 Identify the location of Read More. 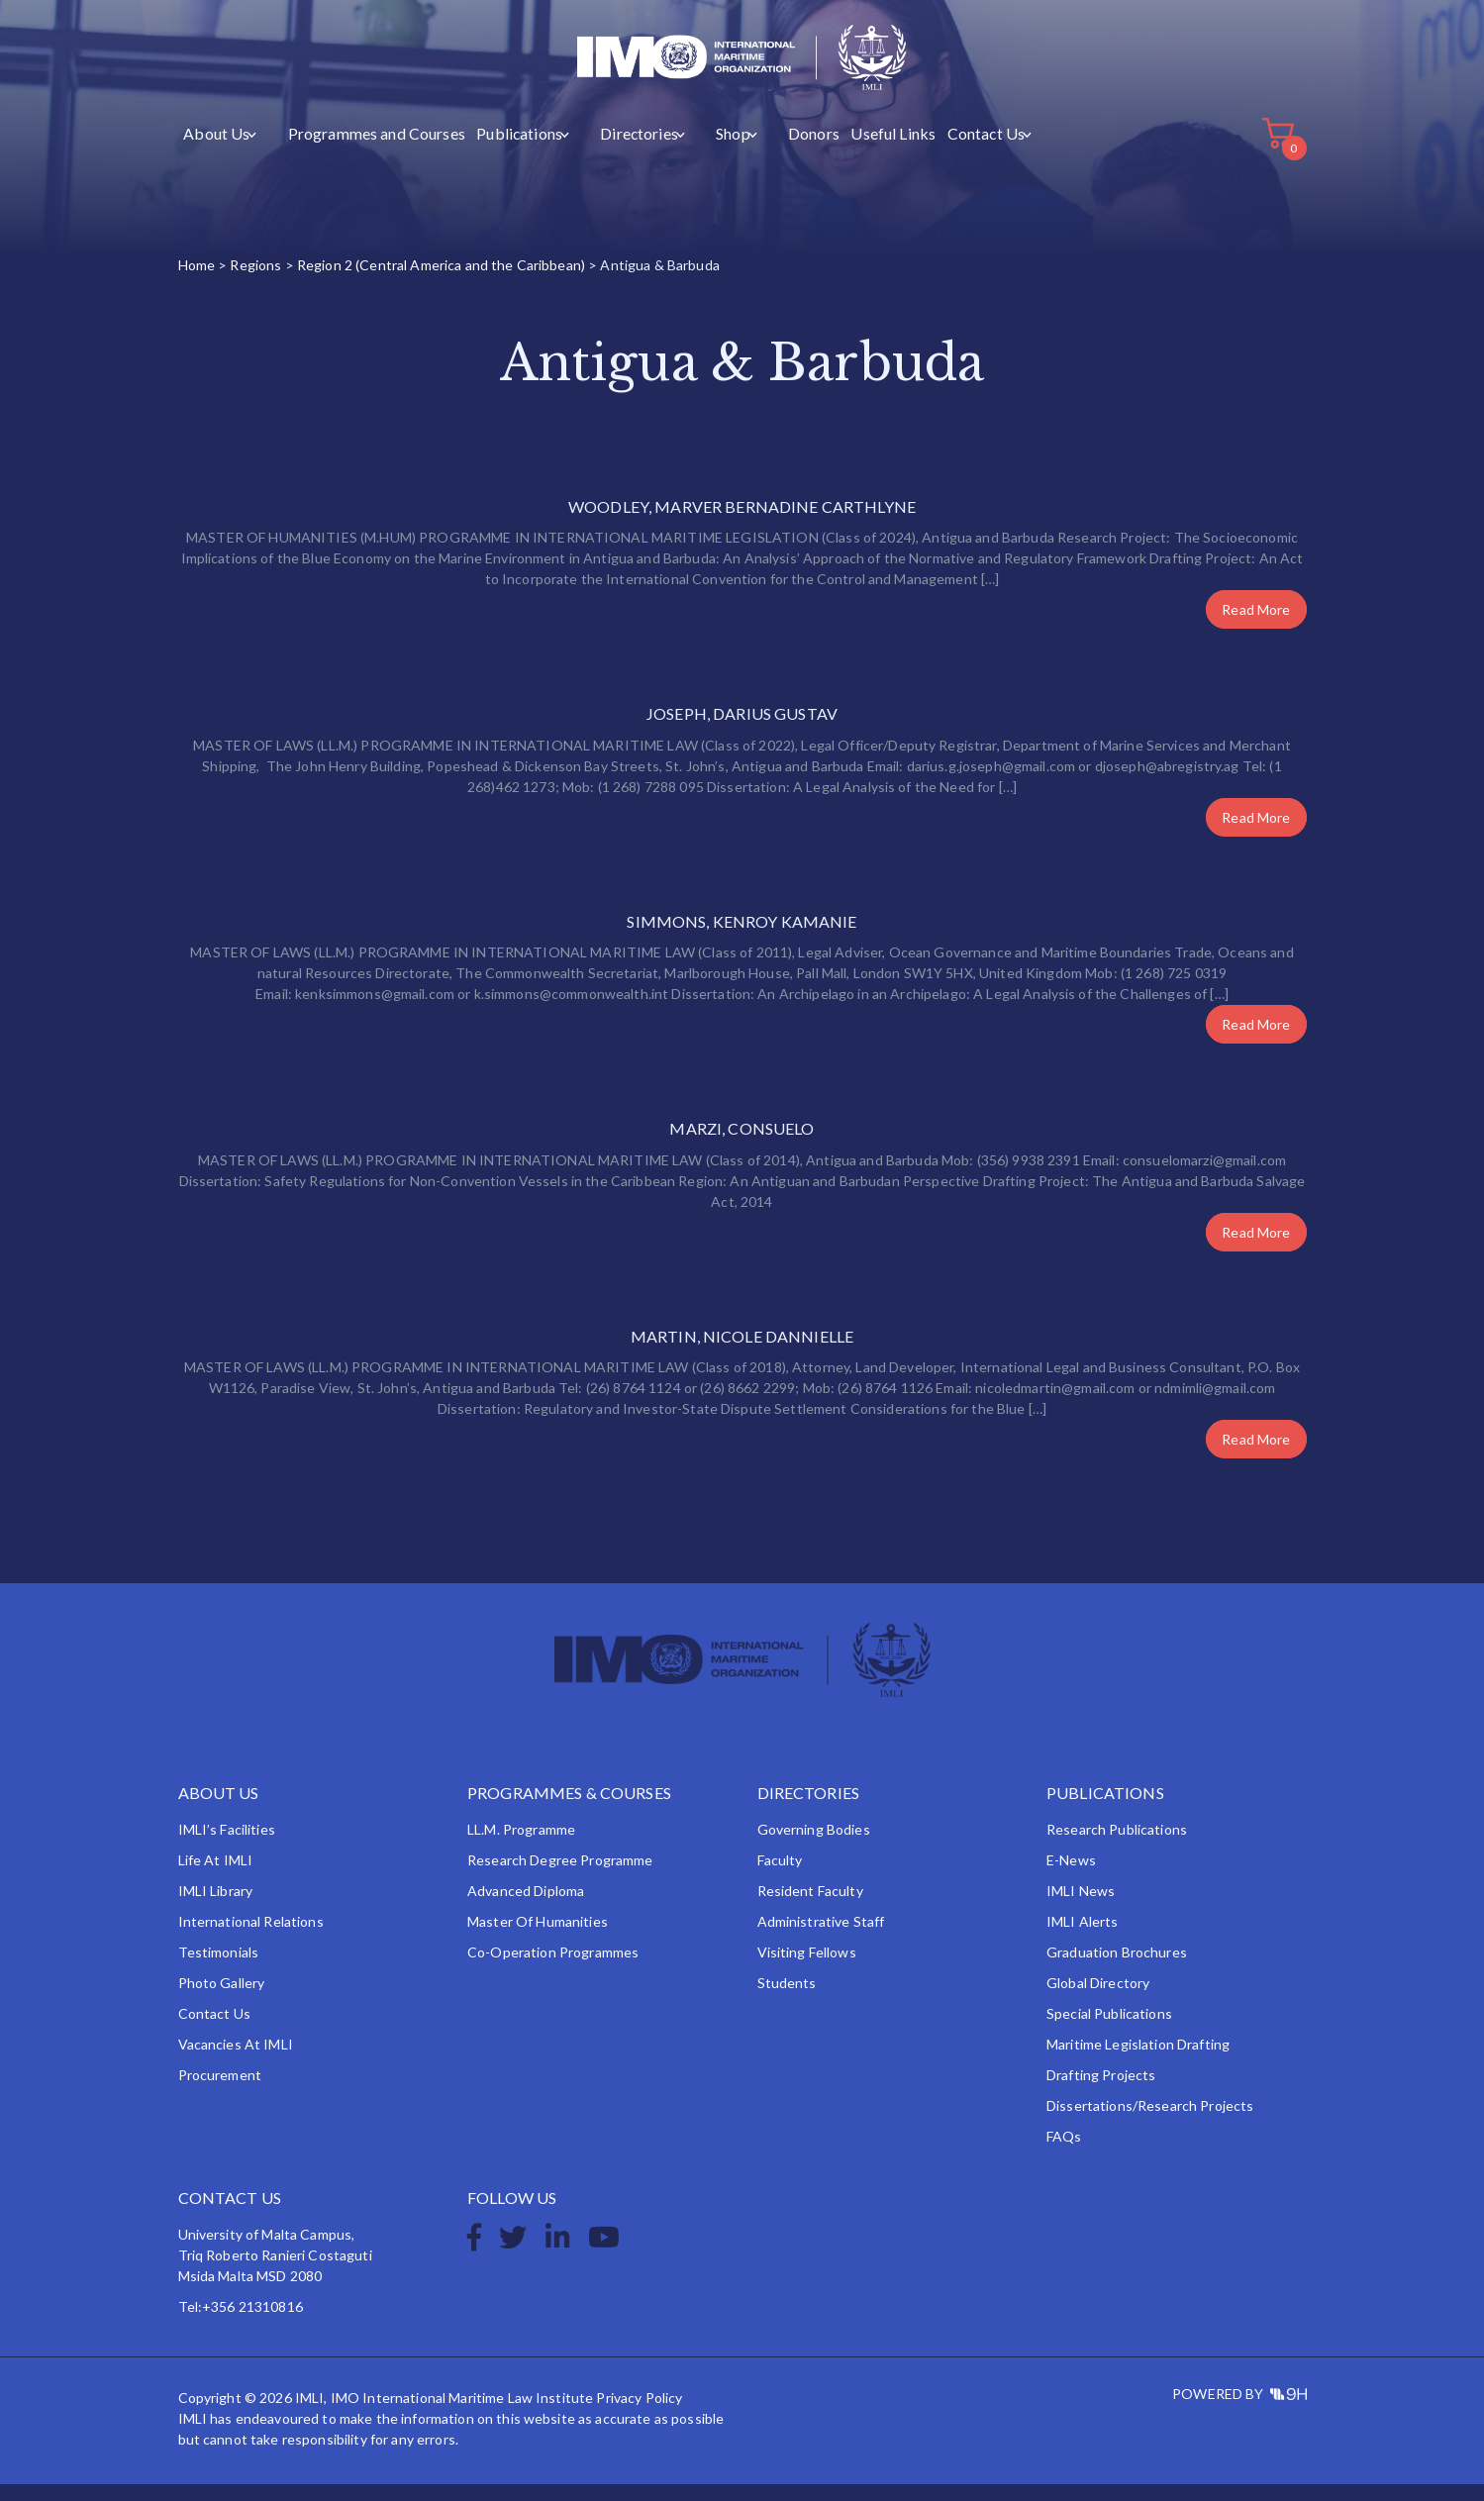
(1256, 626).